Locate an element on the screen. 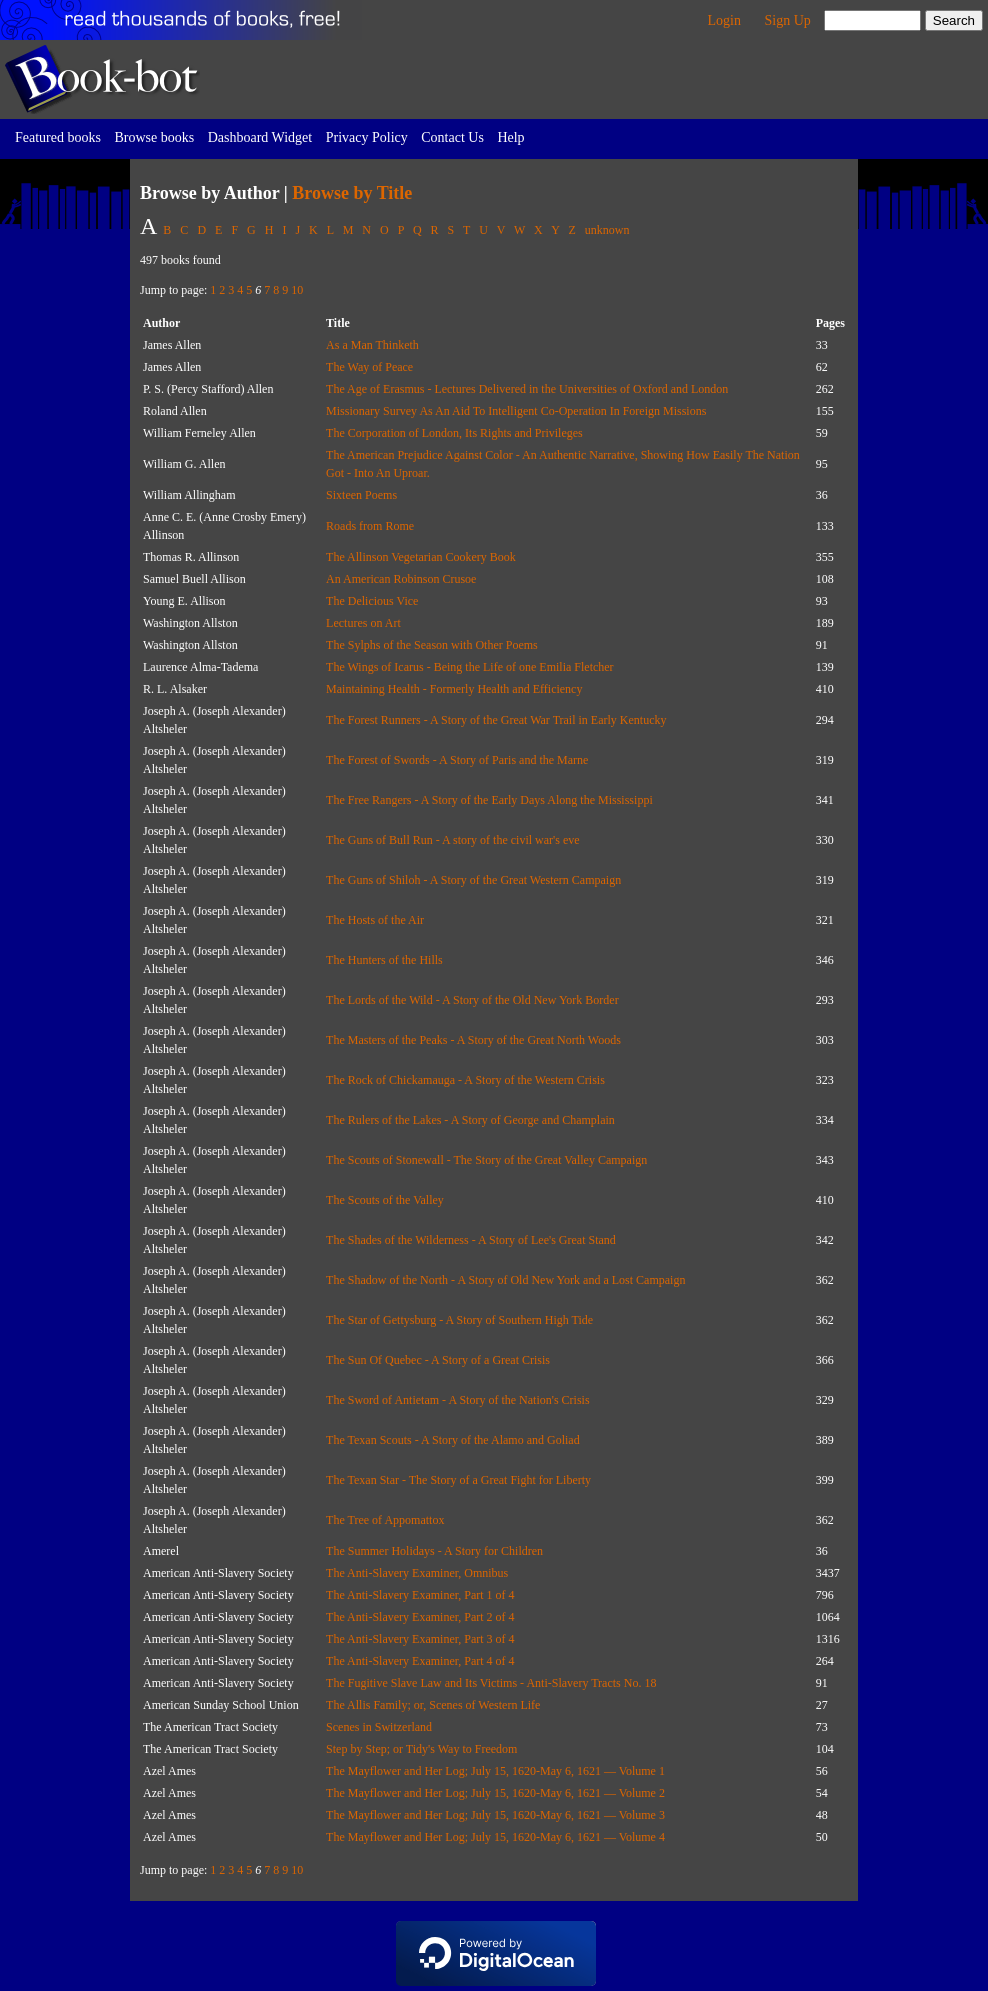 The image size is (988, 1991). The Forest of Swords - A Story of Paris and the Marne is located at coordinates (457, 760).